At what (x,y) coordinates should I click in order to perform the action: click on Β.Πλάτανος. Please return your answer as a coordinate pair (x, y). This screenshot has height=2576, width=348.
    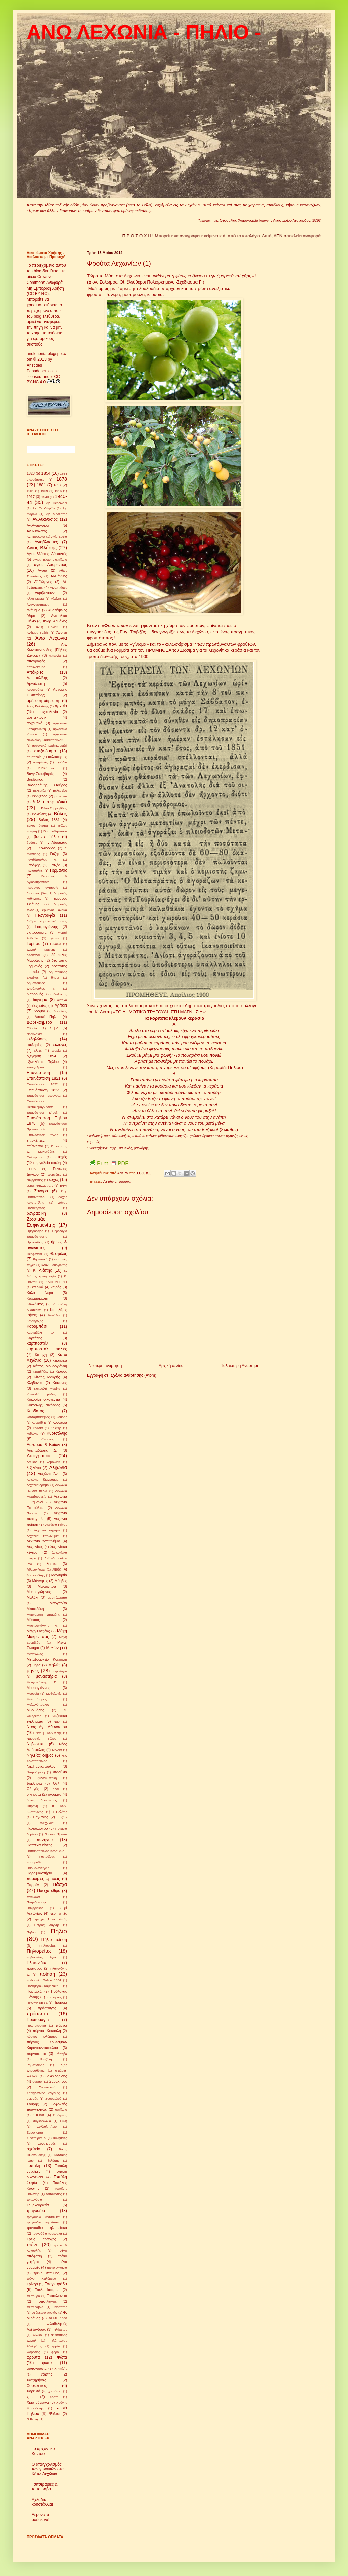
    Looking at the image, I should click on (46, 768).